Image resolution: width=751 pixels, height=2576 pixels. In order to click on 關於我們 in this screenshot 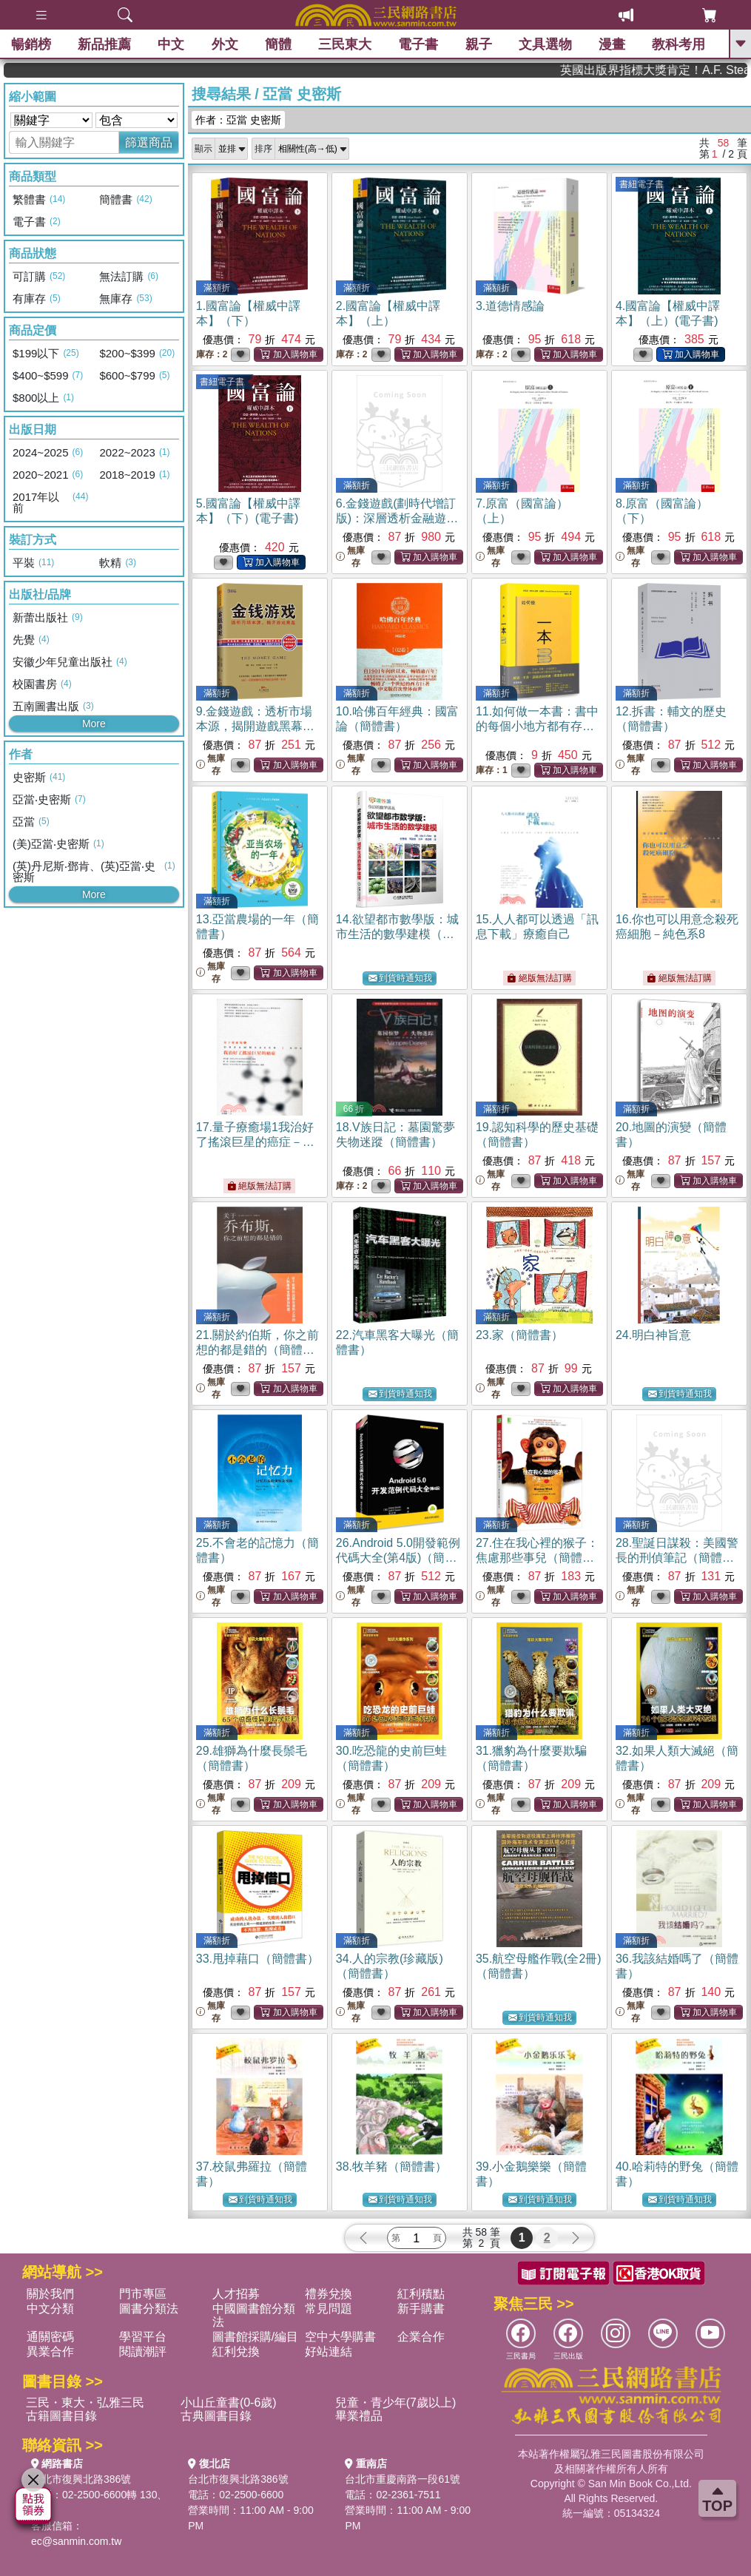, I will do `click(50, 2293)`.